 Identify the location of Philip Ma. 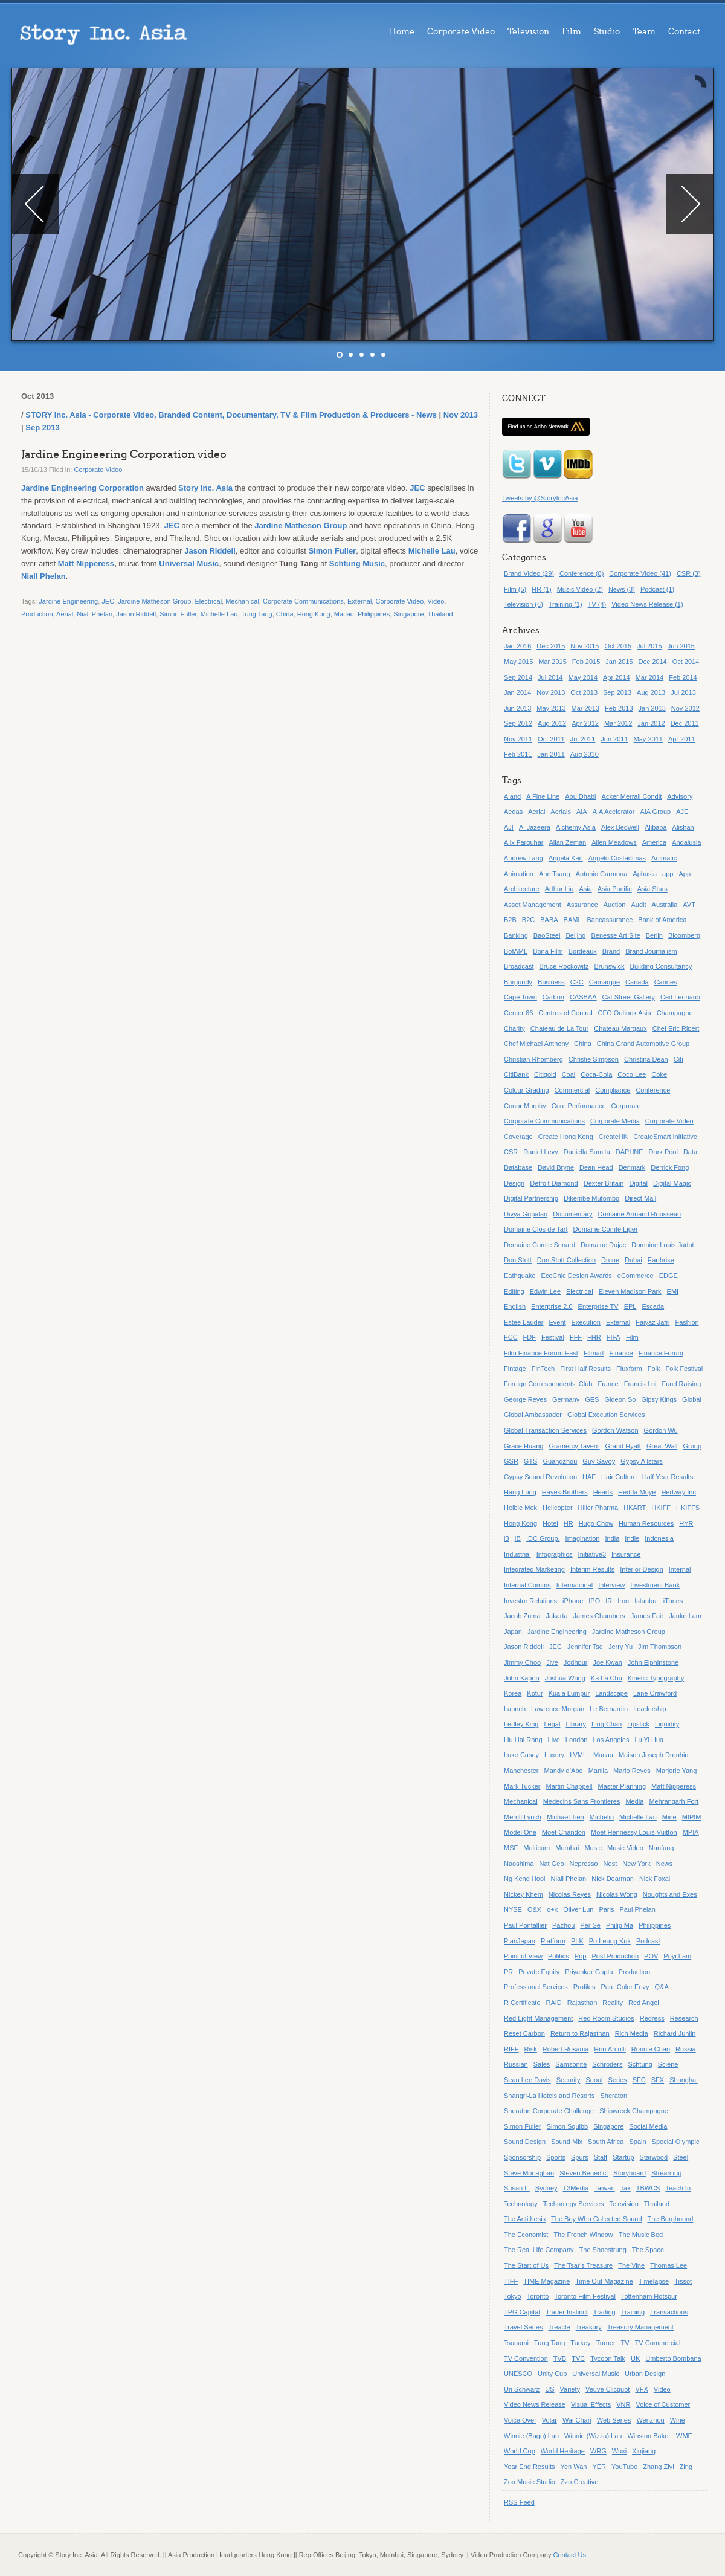
(619, 1925).